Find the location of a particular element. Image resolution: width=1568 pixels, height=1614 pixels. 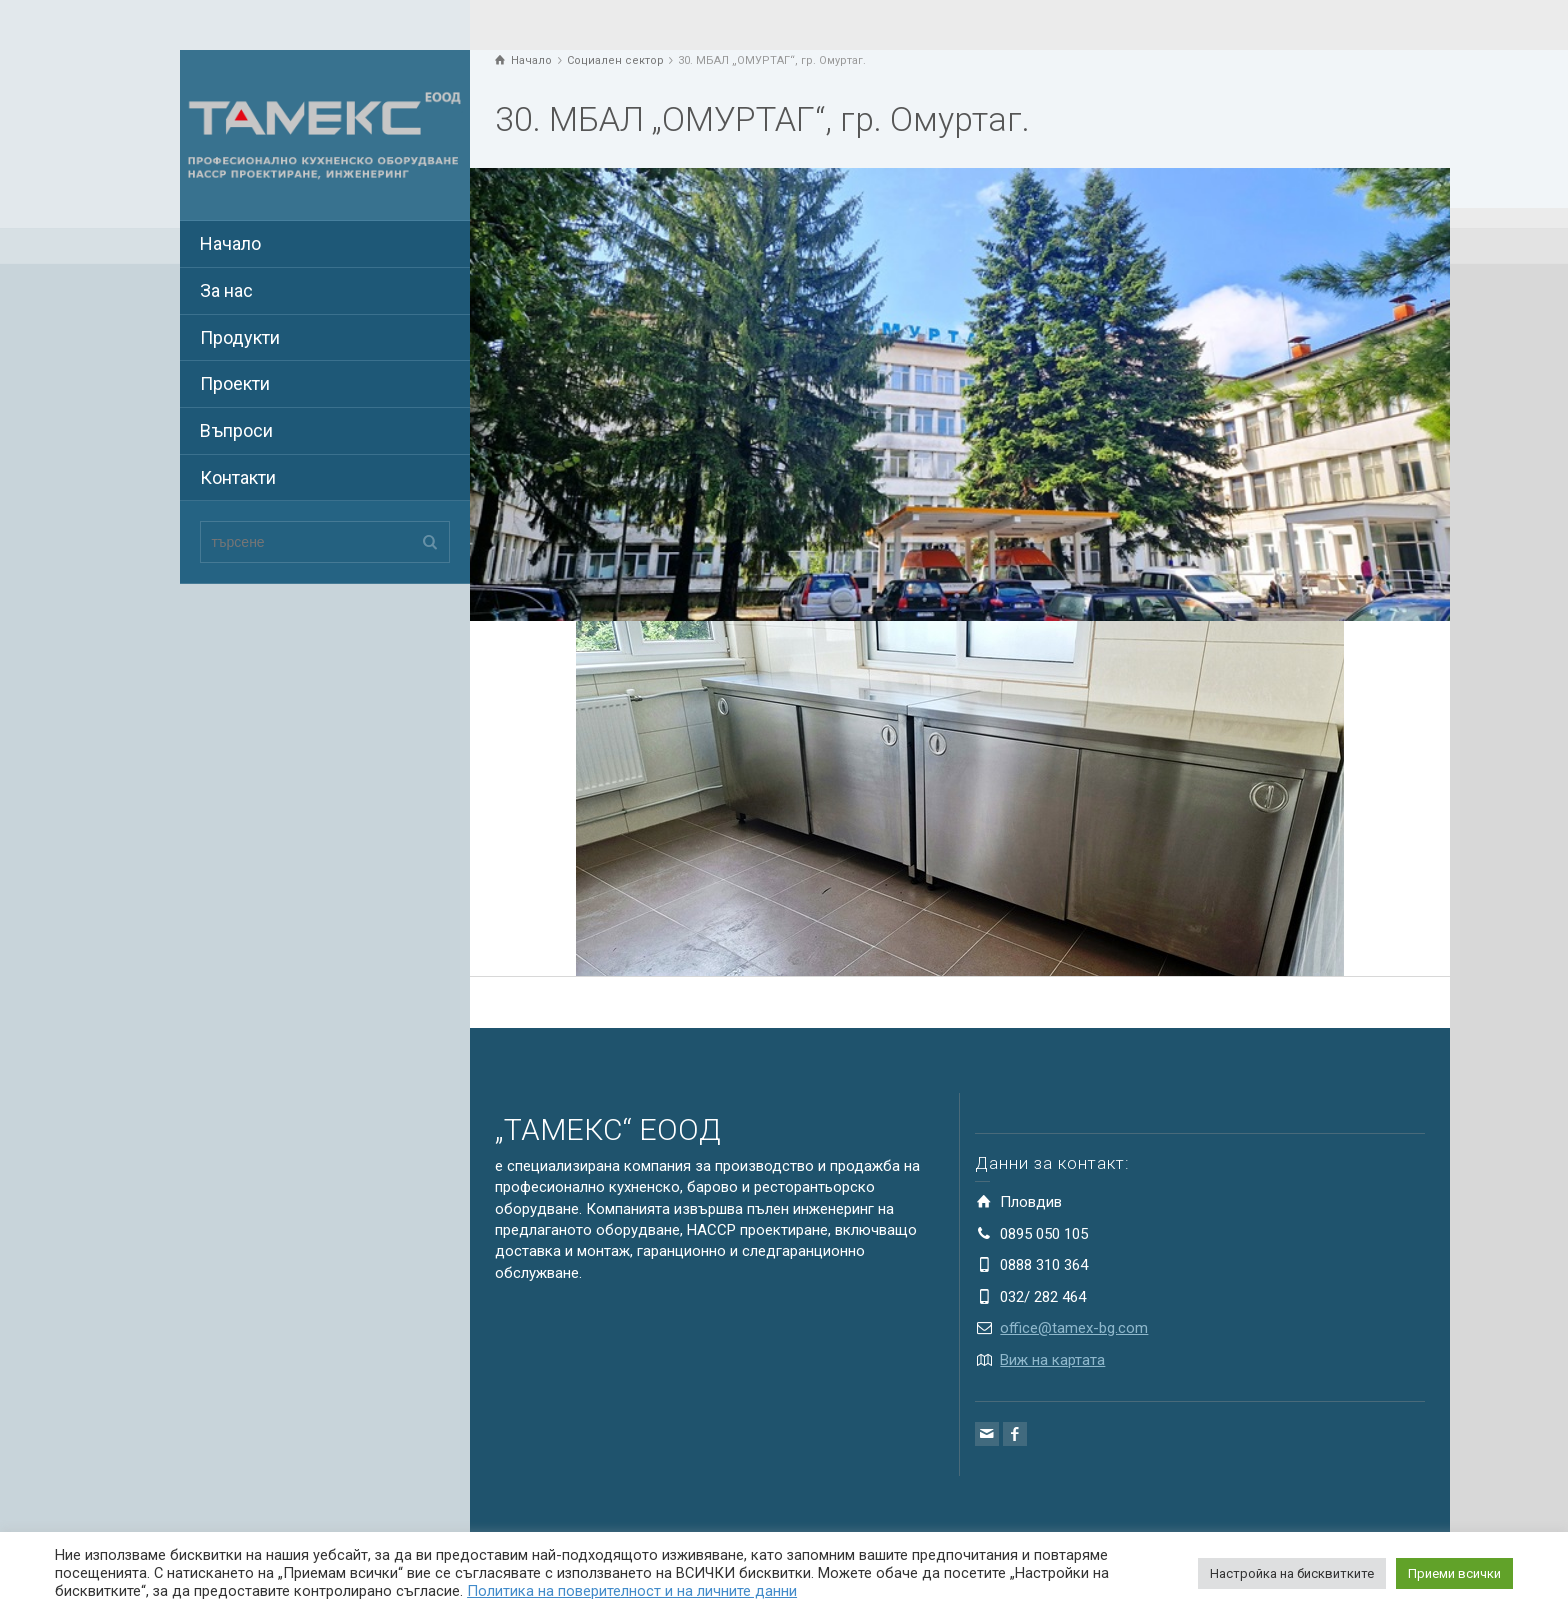

Проекти is located at coordinates (235, 383).